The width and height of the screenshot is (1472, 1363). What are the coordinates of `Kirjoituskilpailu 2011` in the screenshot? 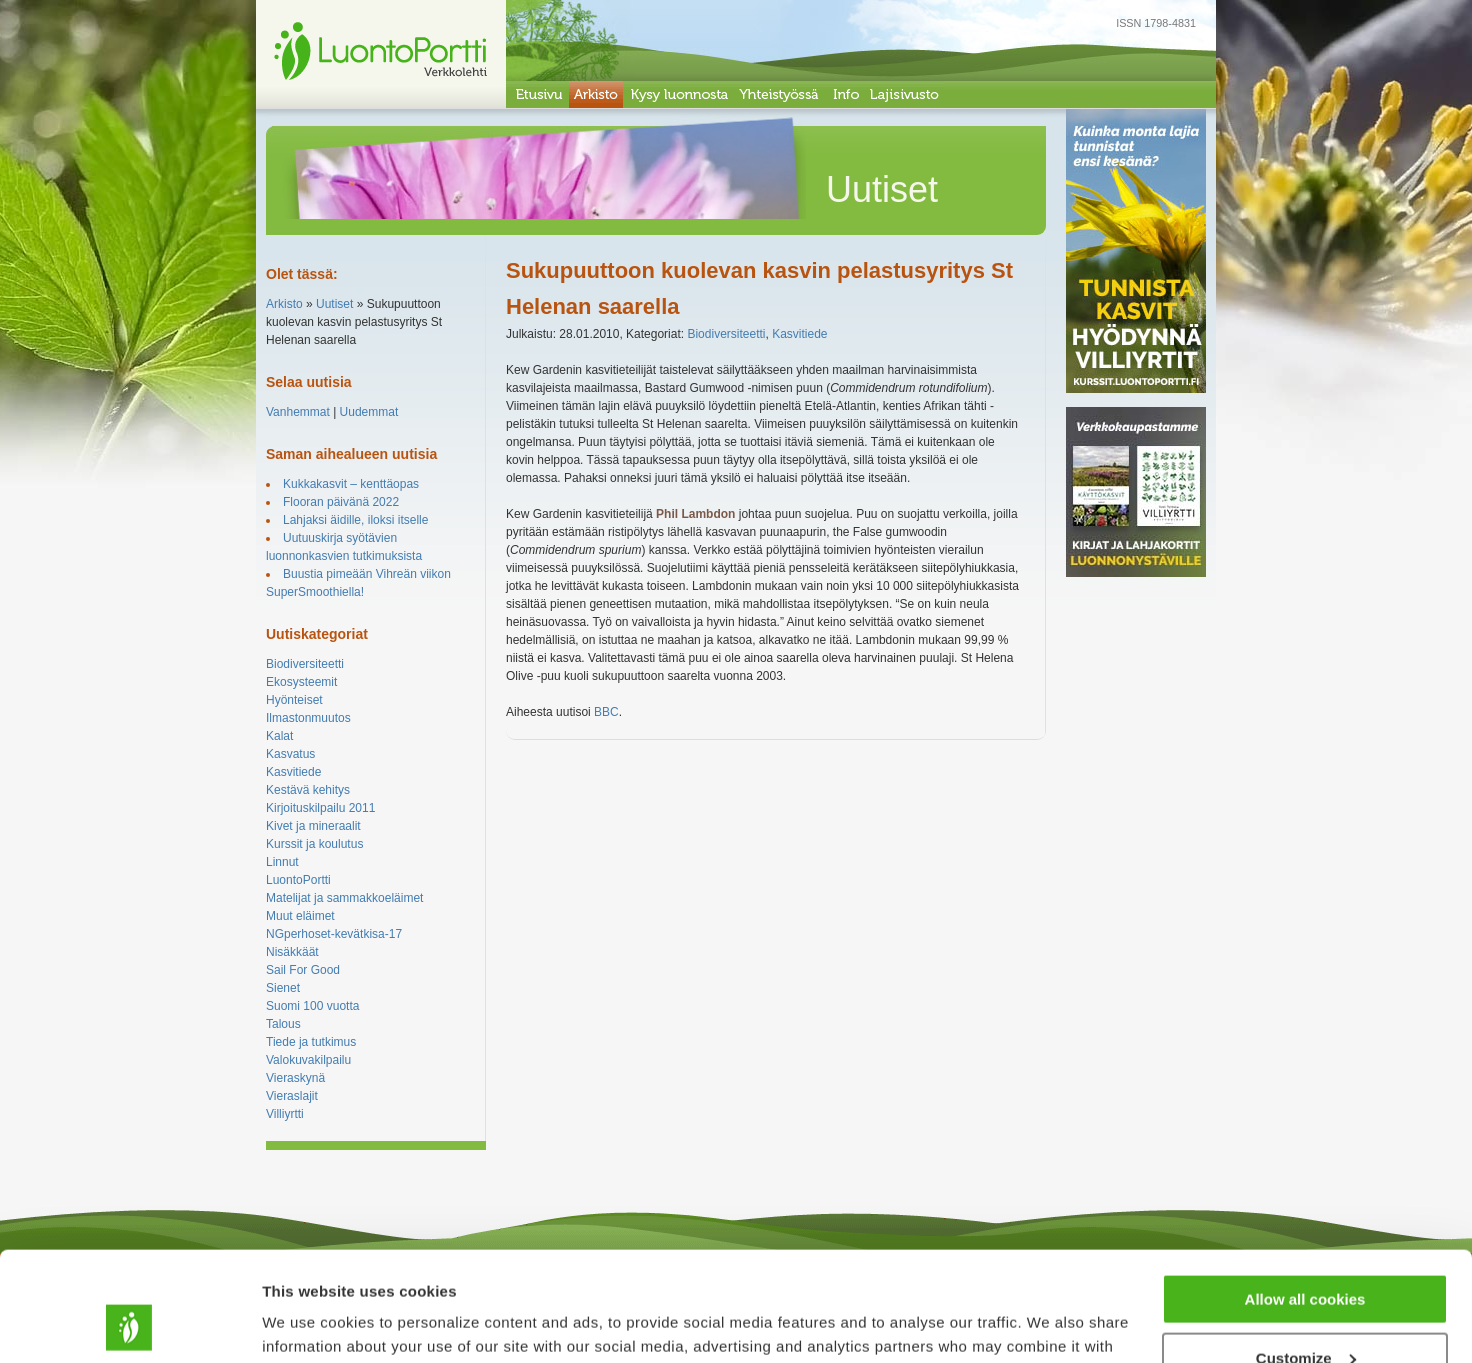 It's located at (320, 808).